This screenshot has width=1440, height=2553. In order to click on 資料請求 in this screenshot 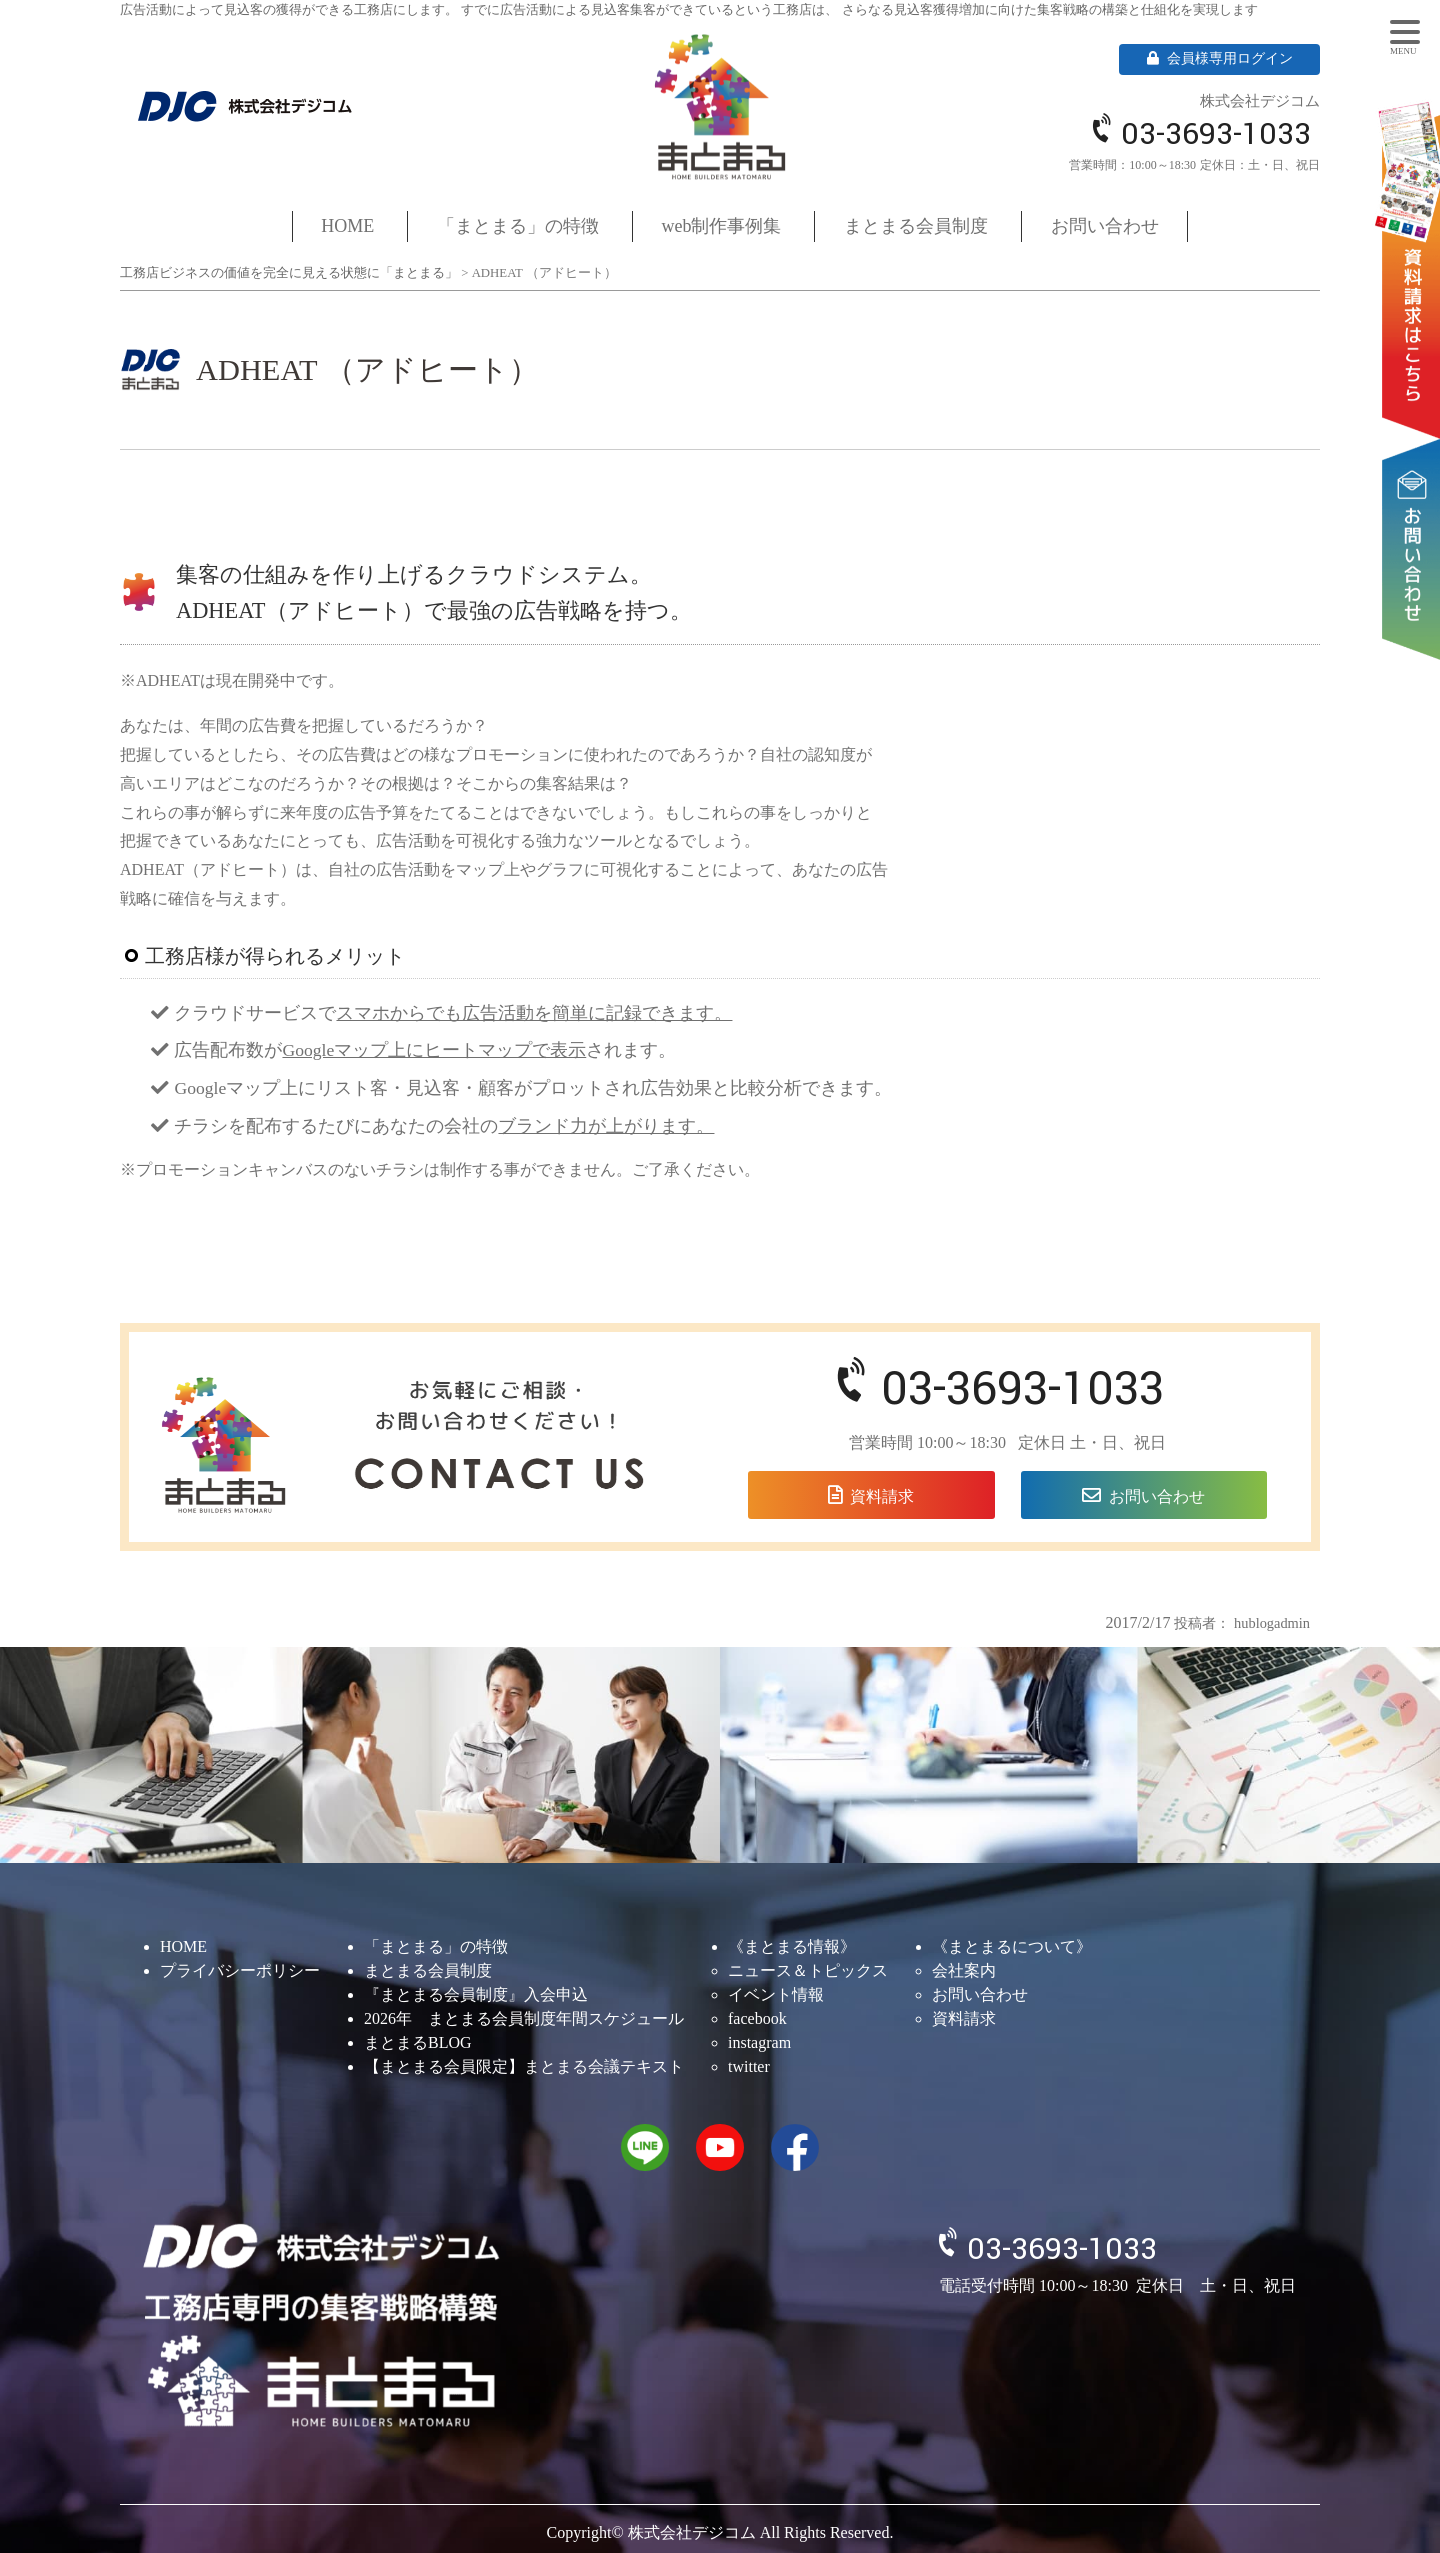, I will do `click(1415, 241)`.